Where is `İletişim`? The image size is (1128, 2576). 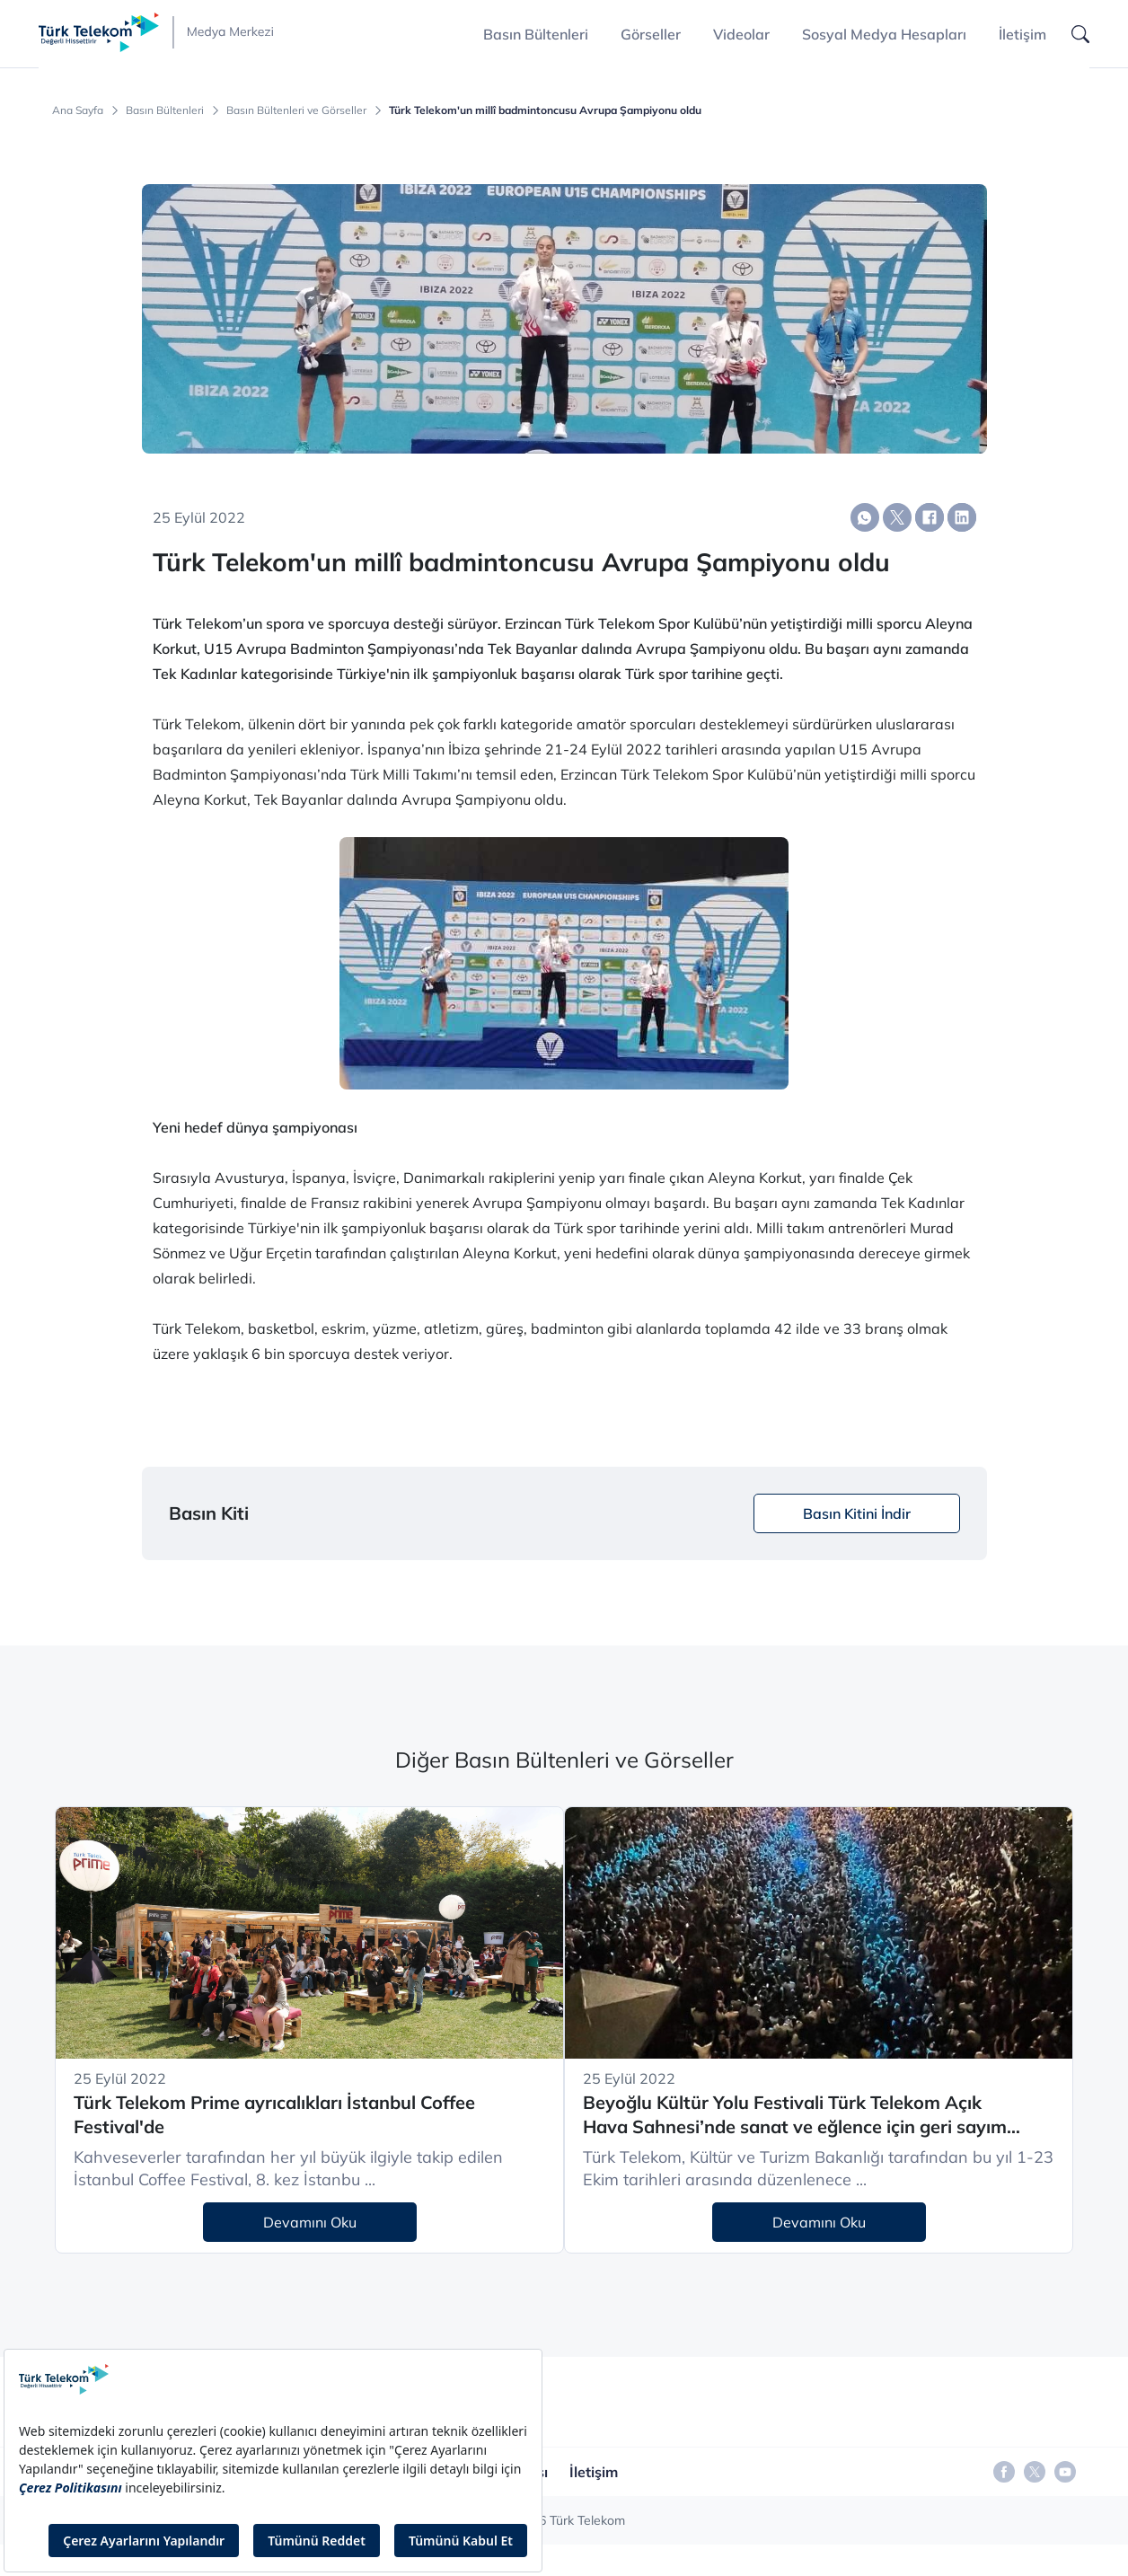 İletişim is located at coordinates (1022, 34).